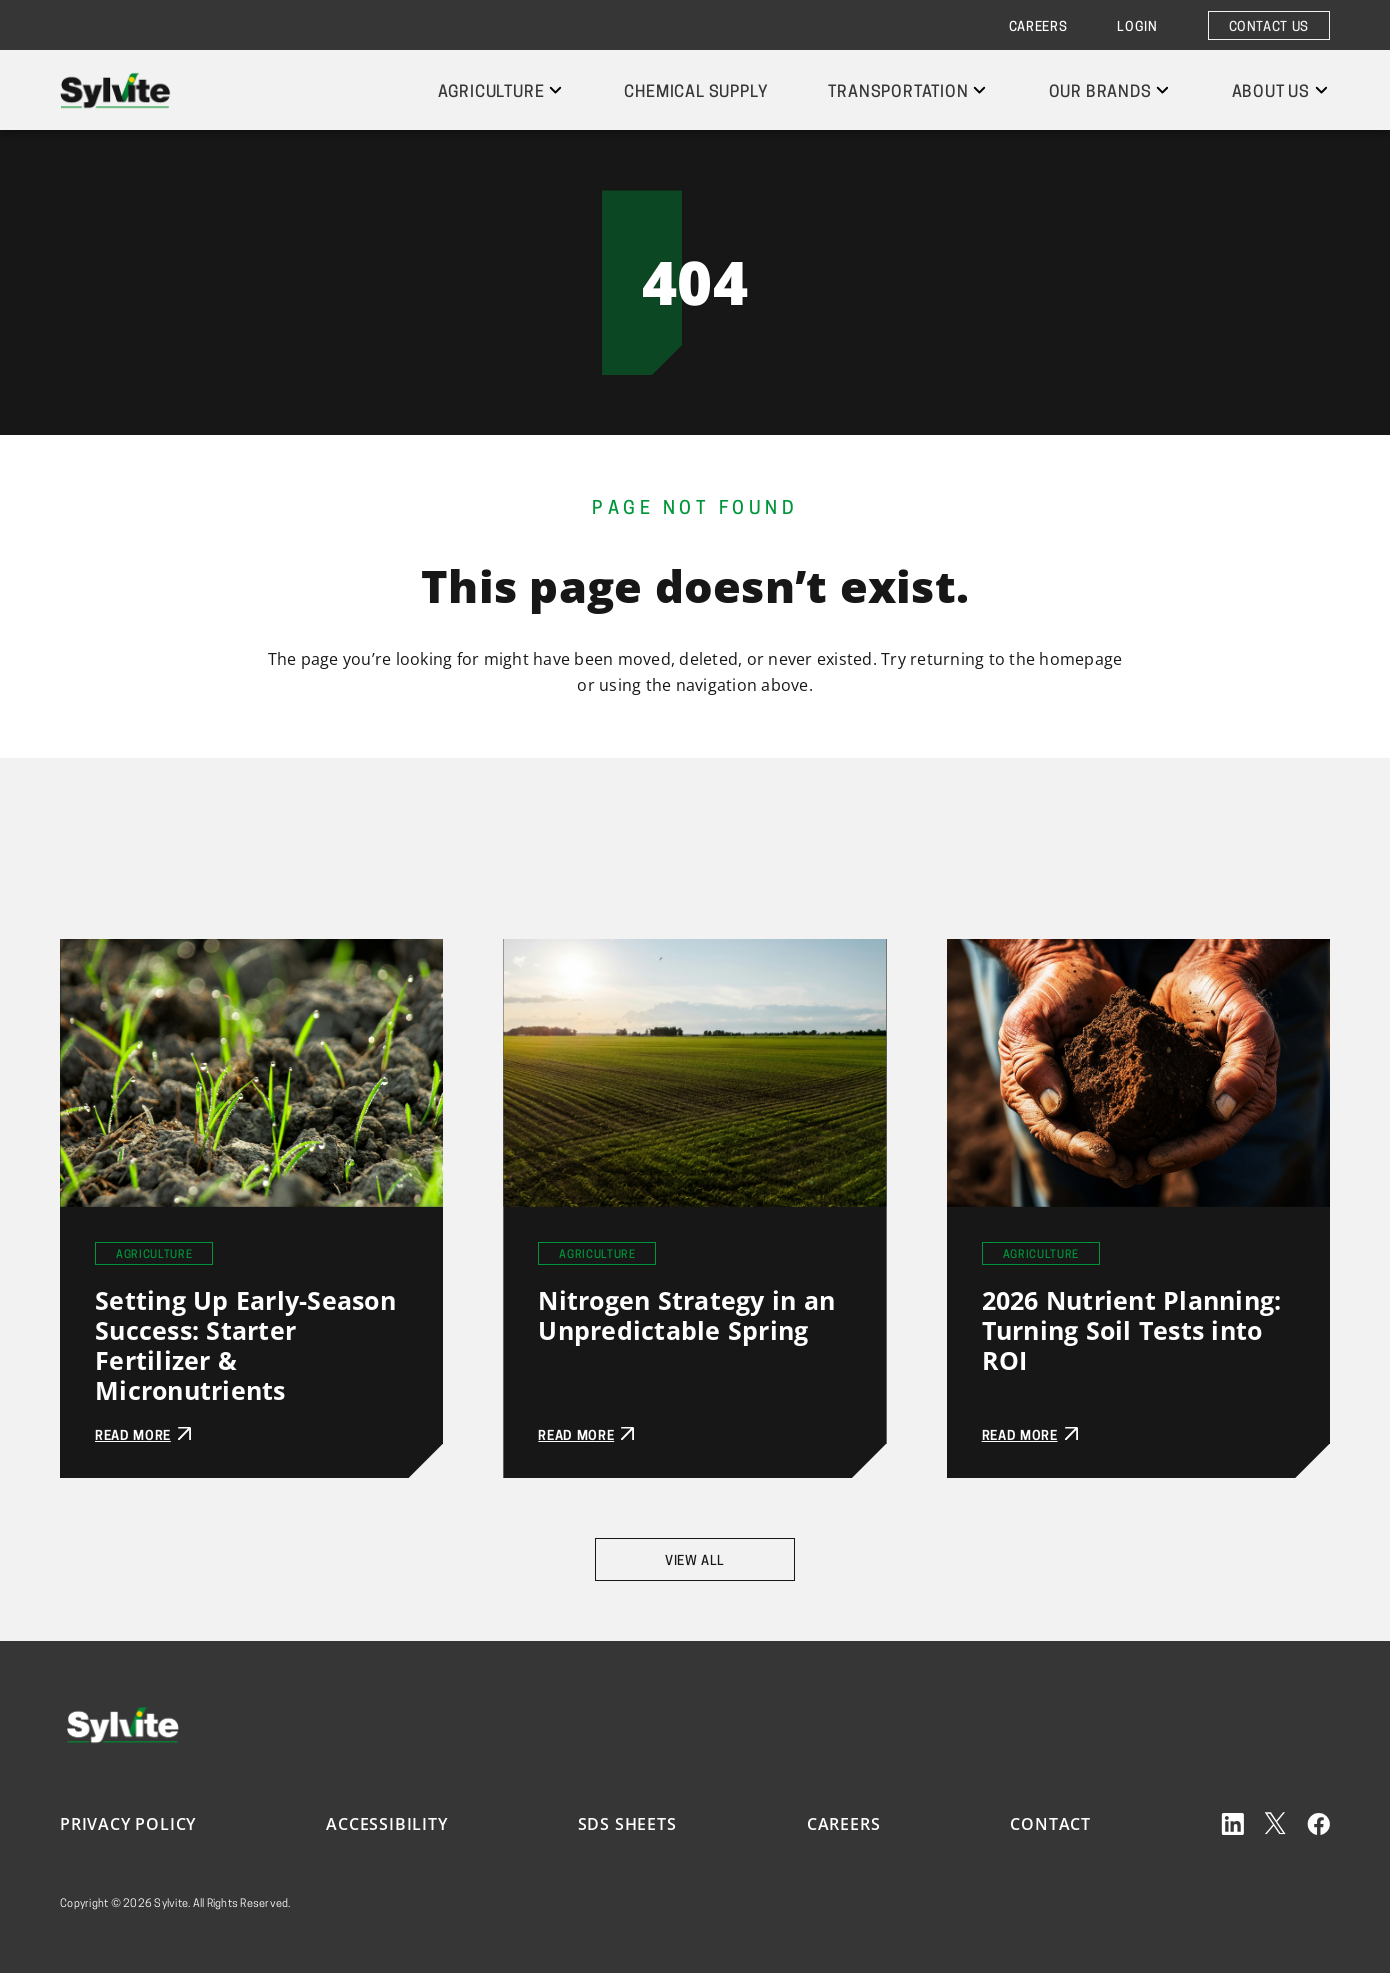 The image size is (1390, 1973). I want to click on Accessibility, so click(386, 1824).